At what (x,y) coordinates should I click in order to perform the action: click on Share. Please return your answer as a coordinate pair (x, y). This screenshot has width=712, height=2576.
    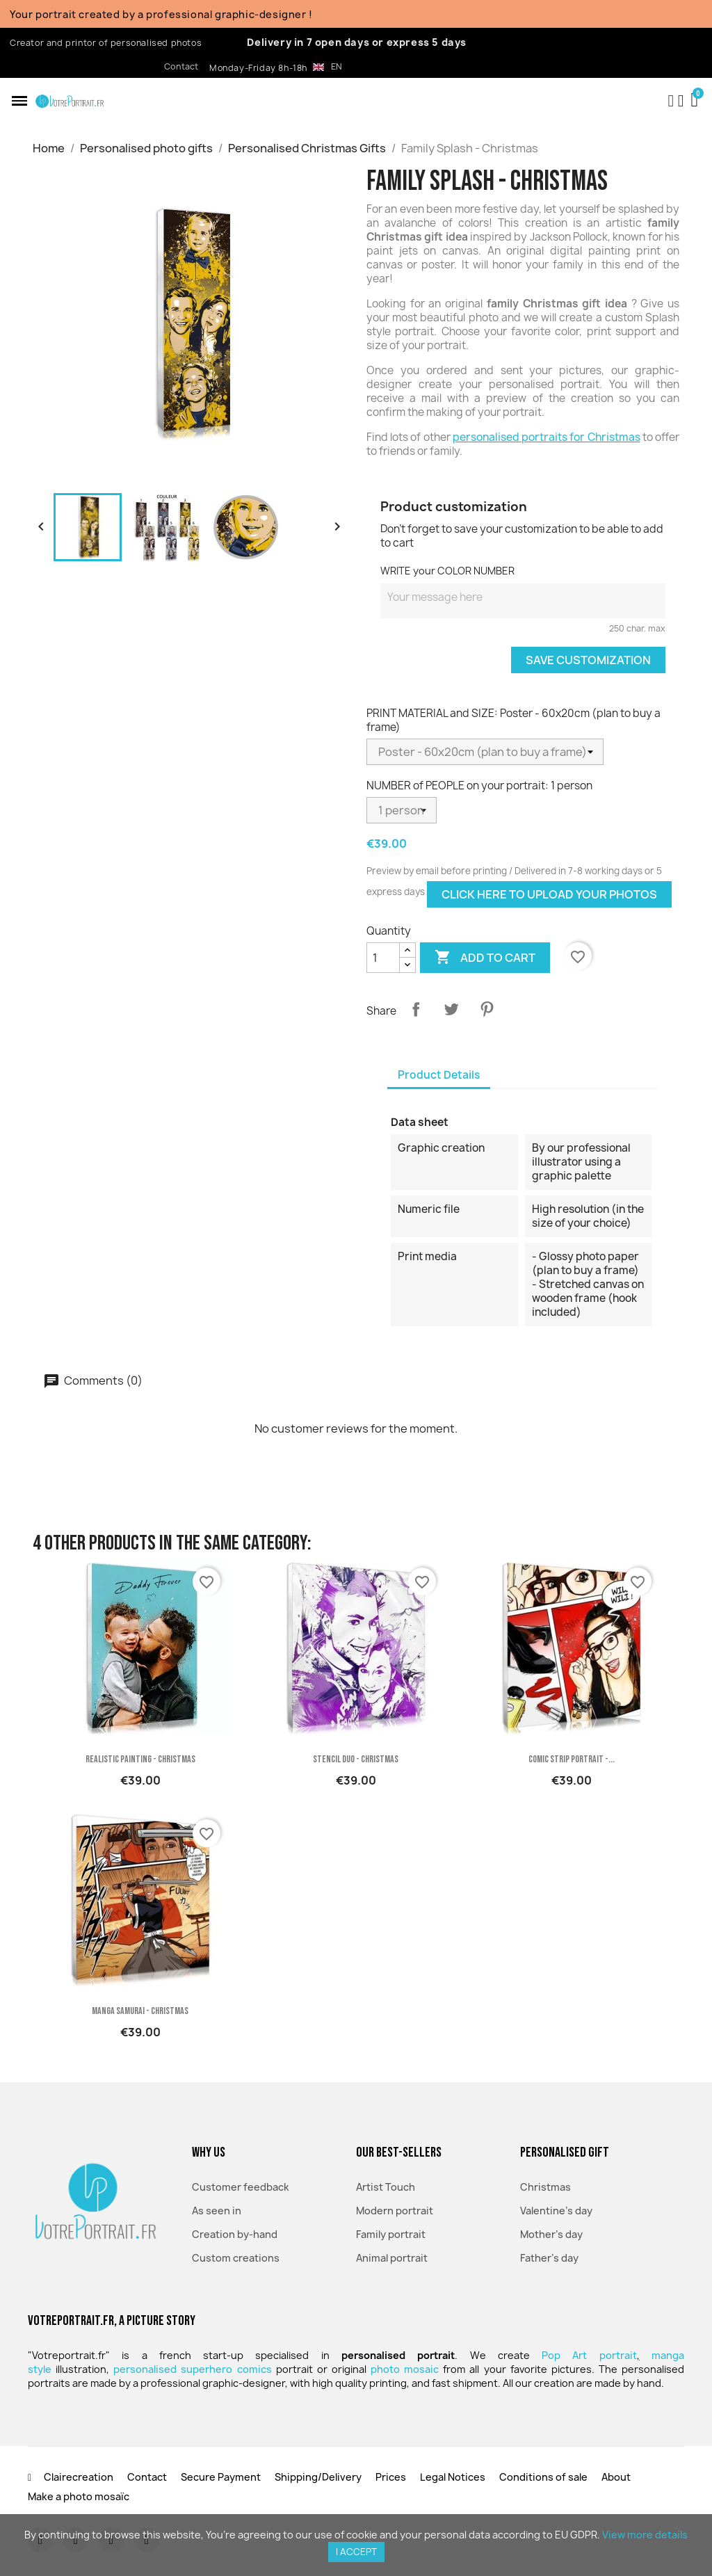
    Looking at the image, I should click on (416, 1009).